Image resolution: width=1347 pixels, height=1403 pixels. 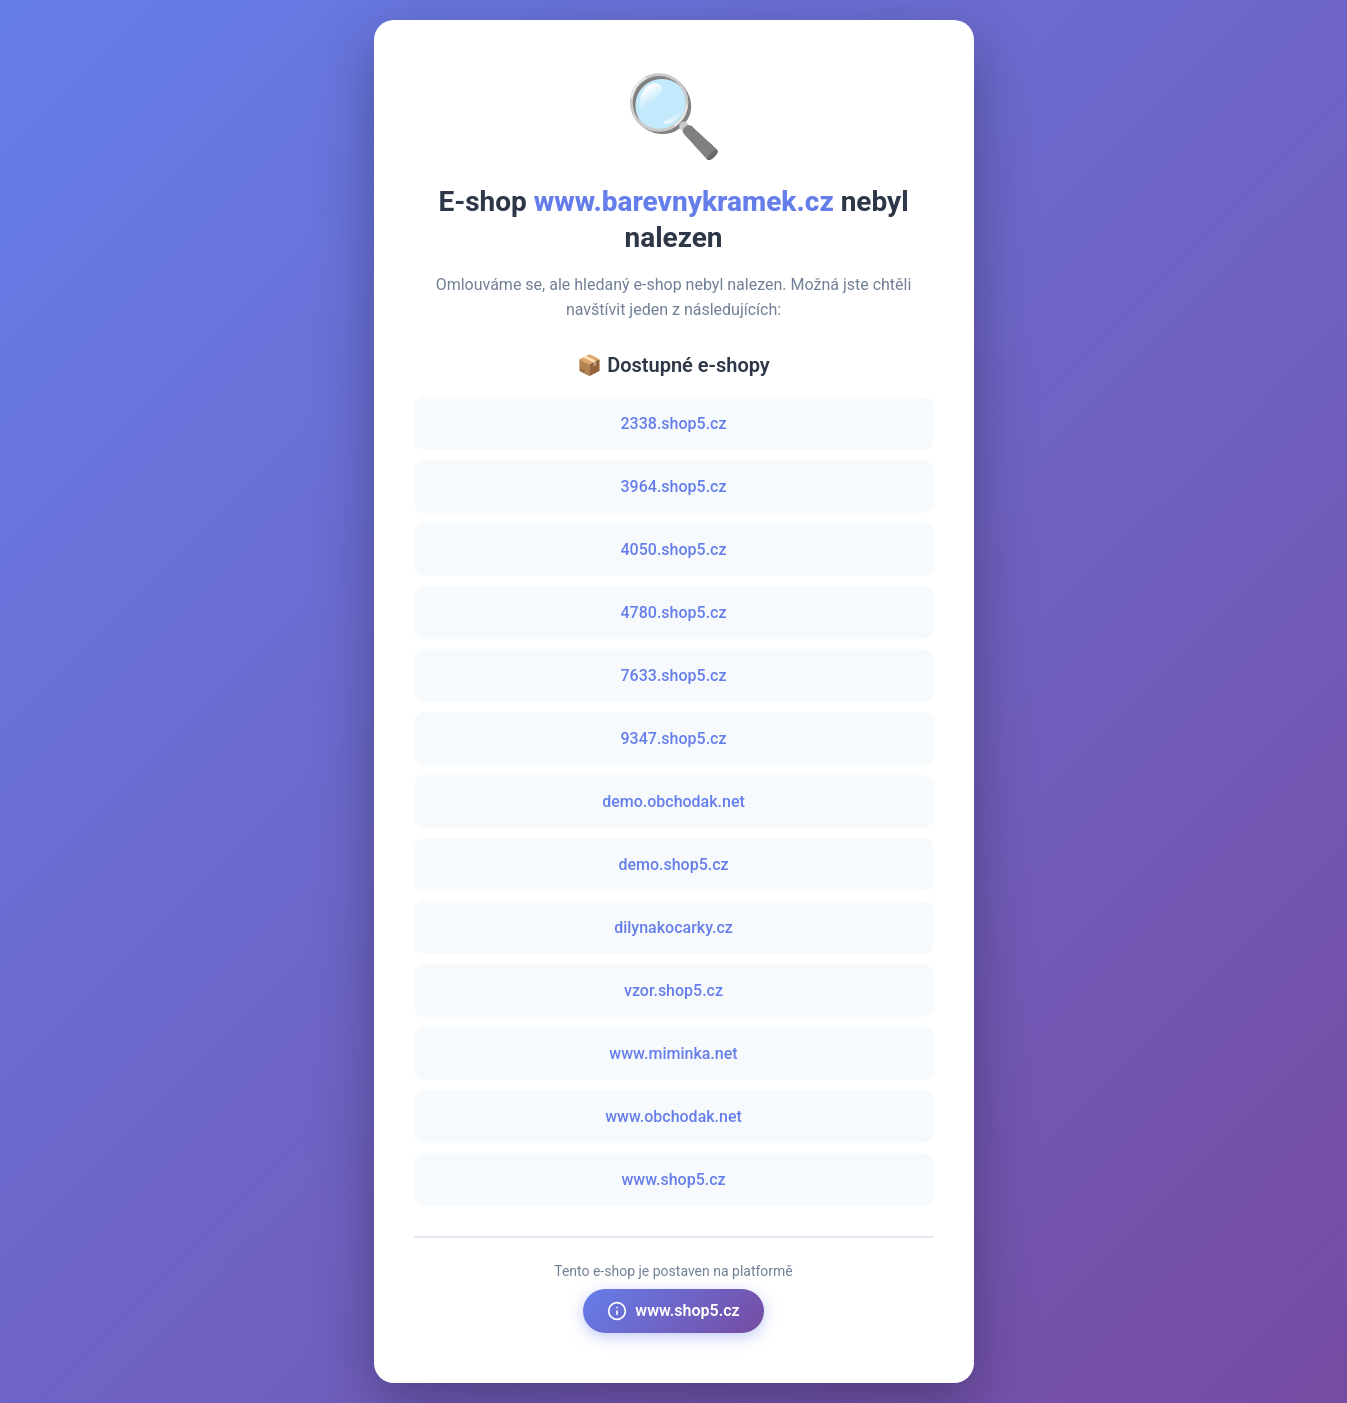 What do you see at coordinates (673, 1179) in the screenshot?
I see `www.shop5.cz` at bounding box center [673, 1179].